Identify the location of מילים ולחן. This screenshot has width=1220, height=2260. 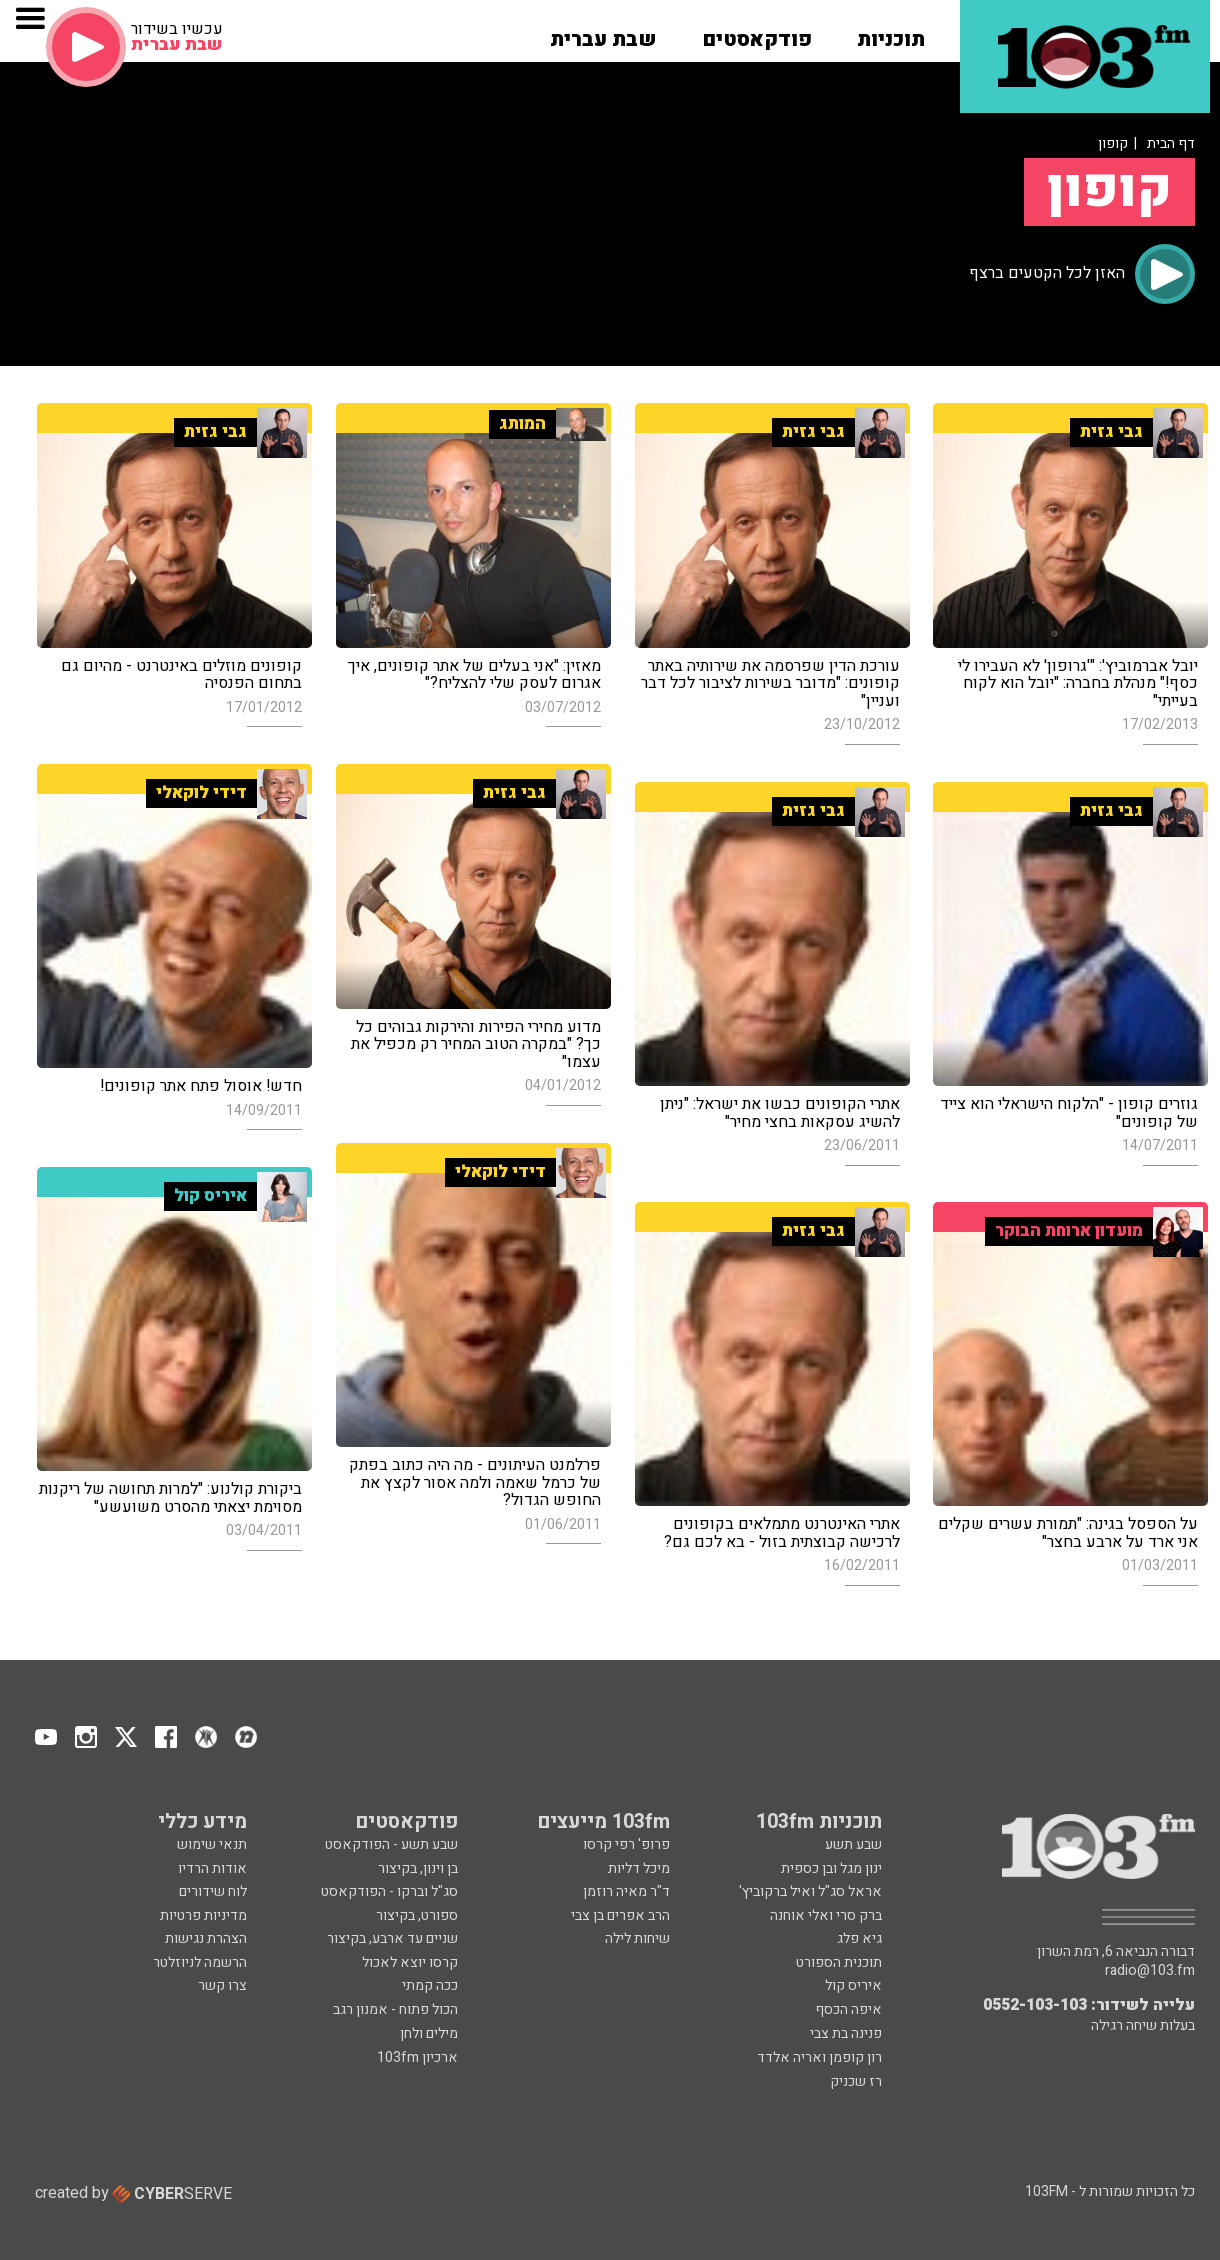
(429, 2033).